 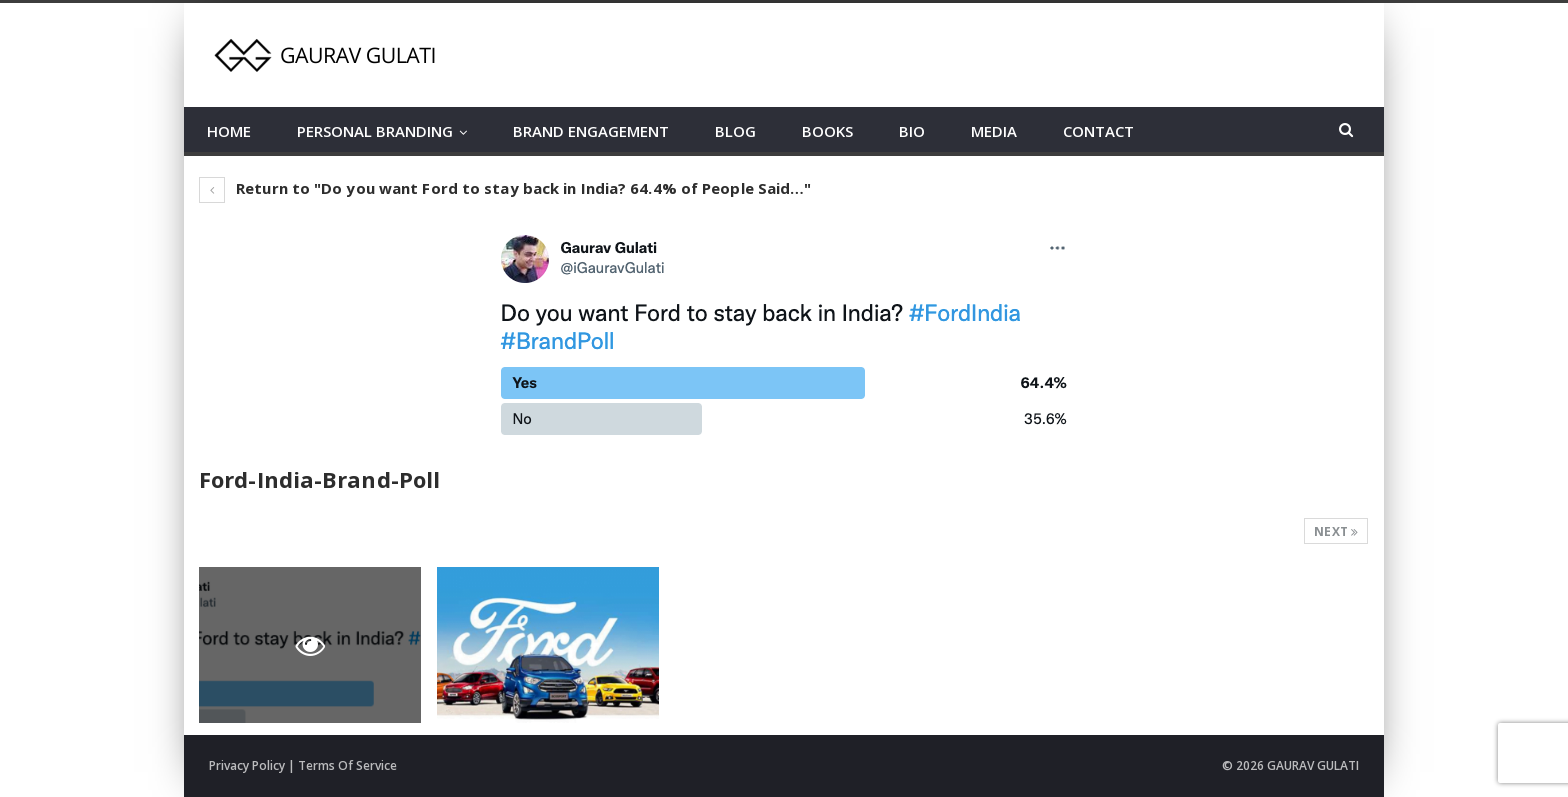 What do you see at coordinates (912, 131) in the screenshot?
I see `BIO` at bounding box center [912, 131].